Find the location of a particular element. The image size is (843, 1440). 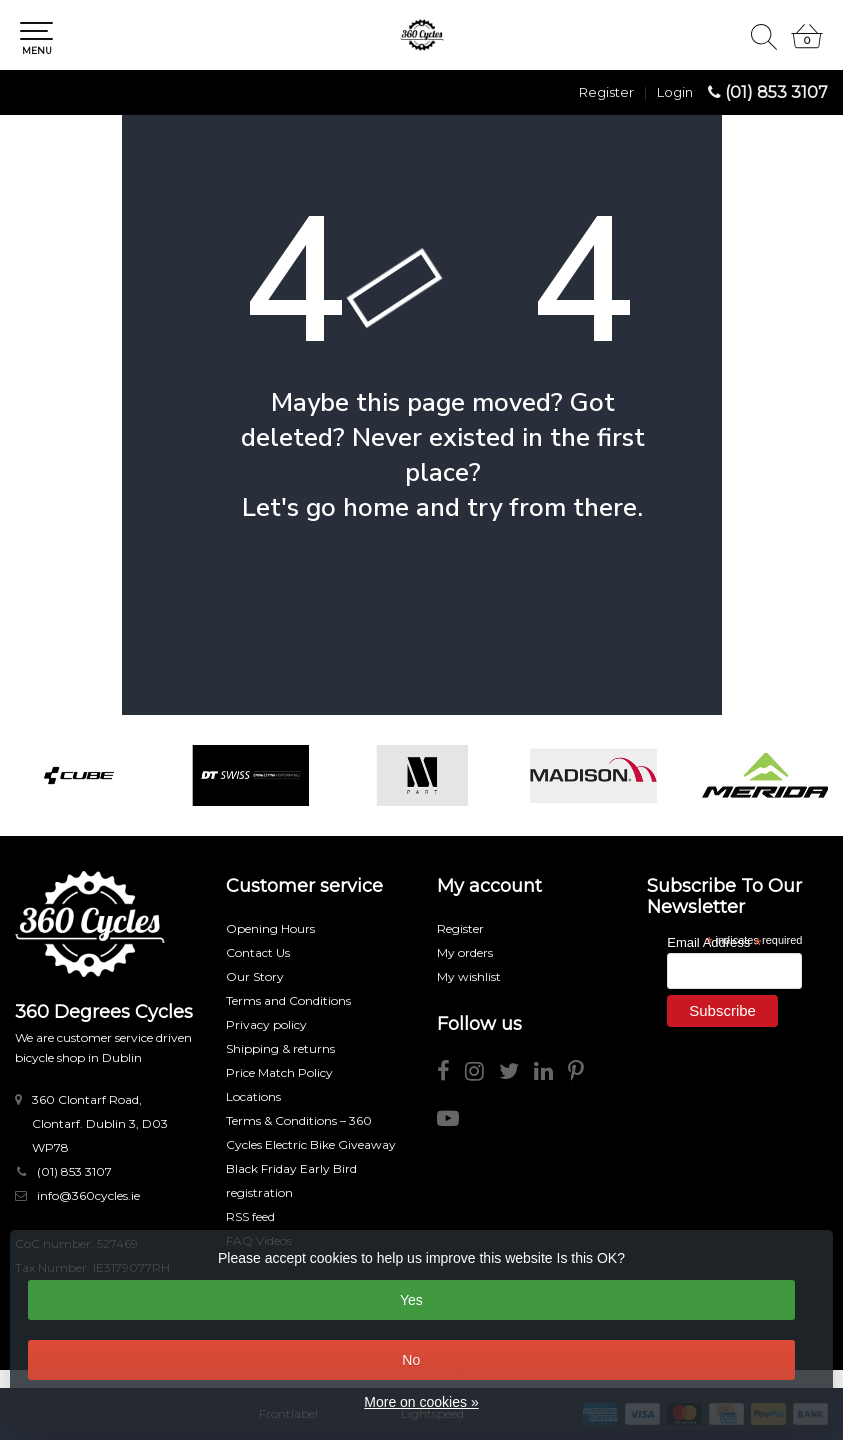

More on cookies » is located at coordinates (421, 1402).